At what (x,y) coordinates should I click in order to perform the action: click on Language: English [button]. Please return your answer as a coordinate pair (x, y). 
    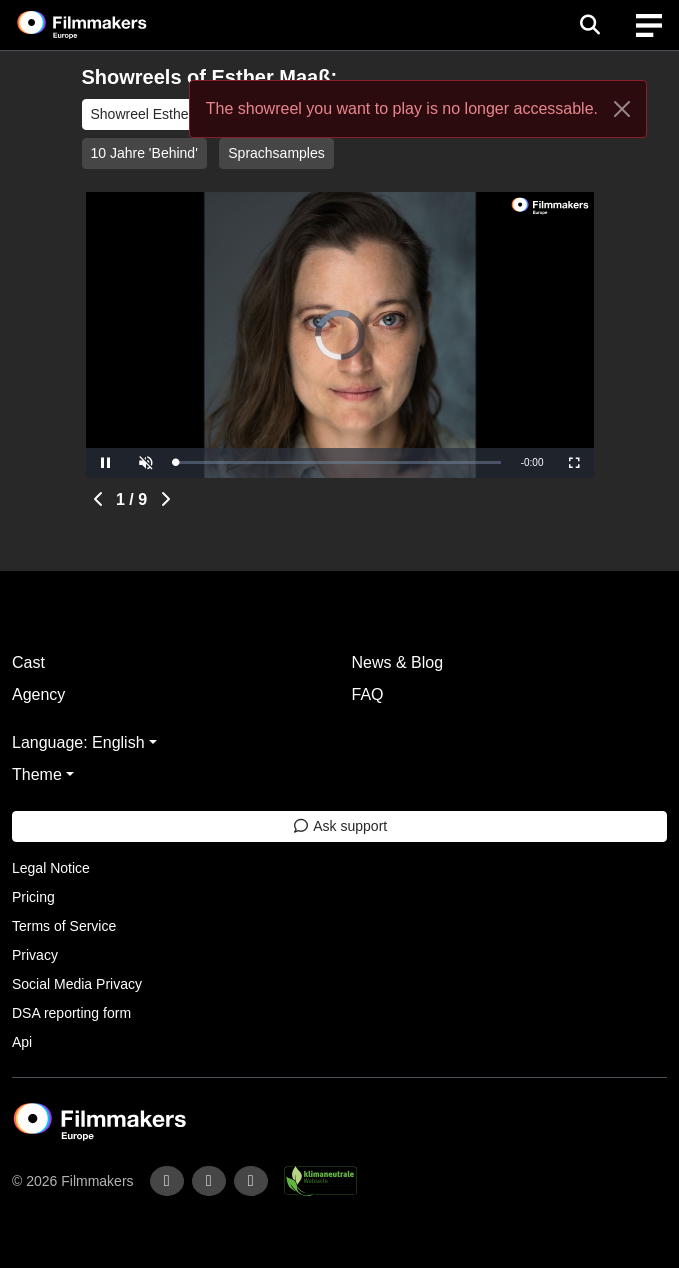
    Looking at the image, I should click on (78, 742).